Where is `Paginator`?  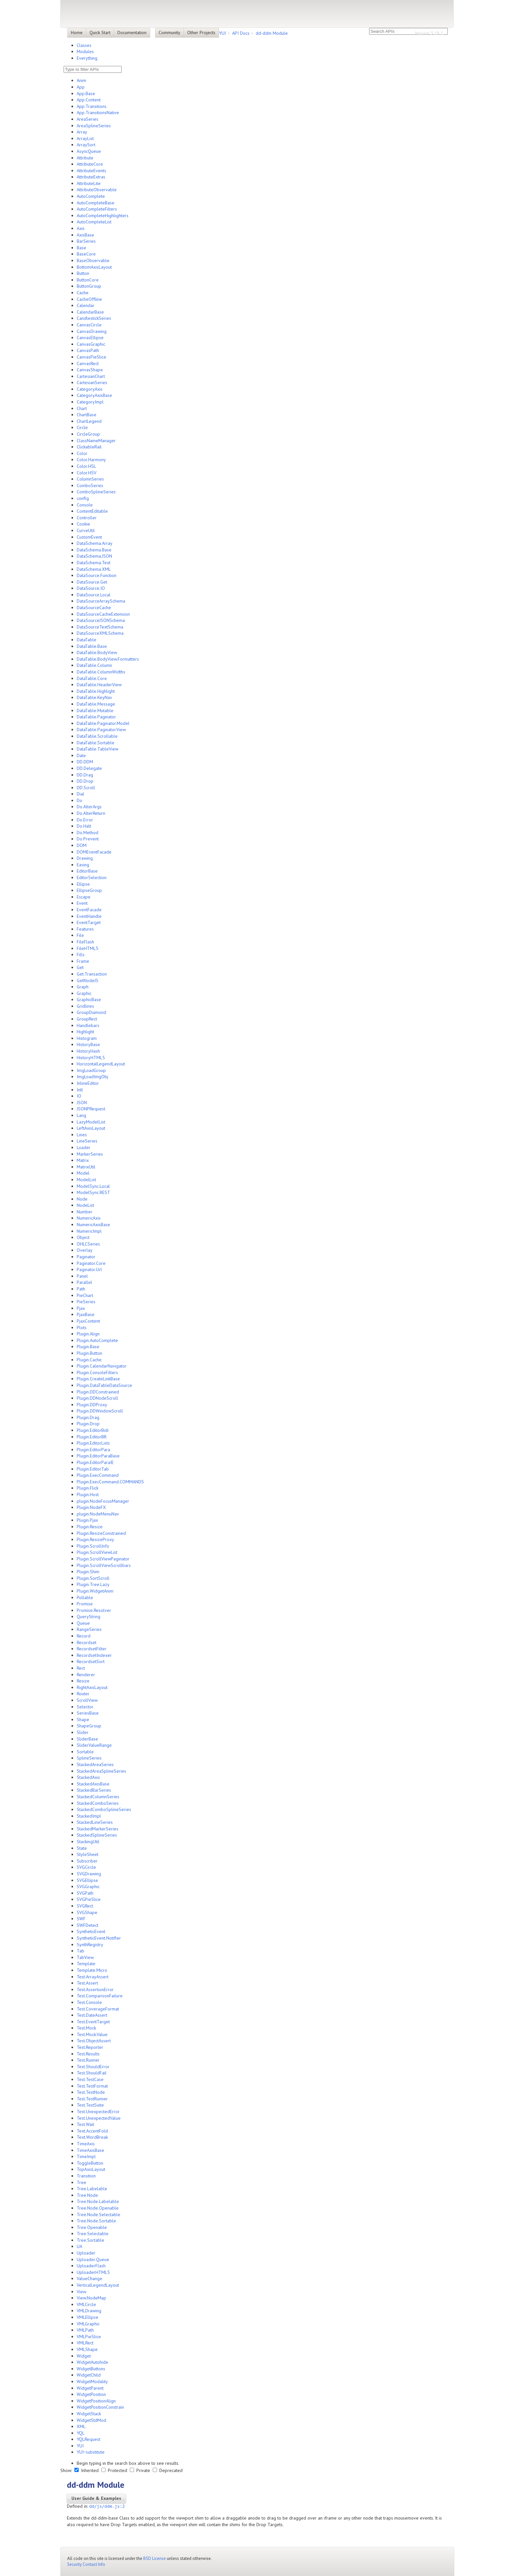 Paginator is located at coordinates (86, 1257).